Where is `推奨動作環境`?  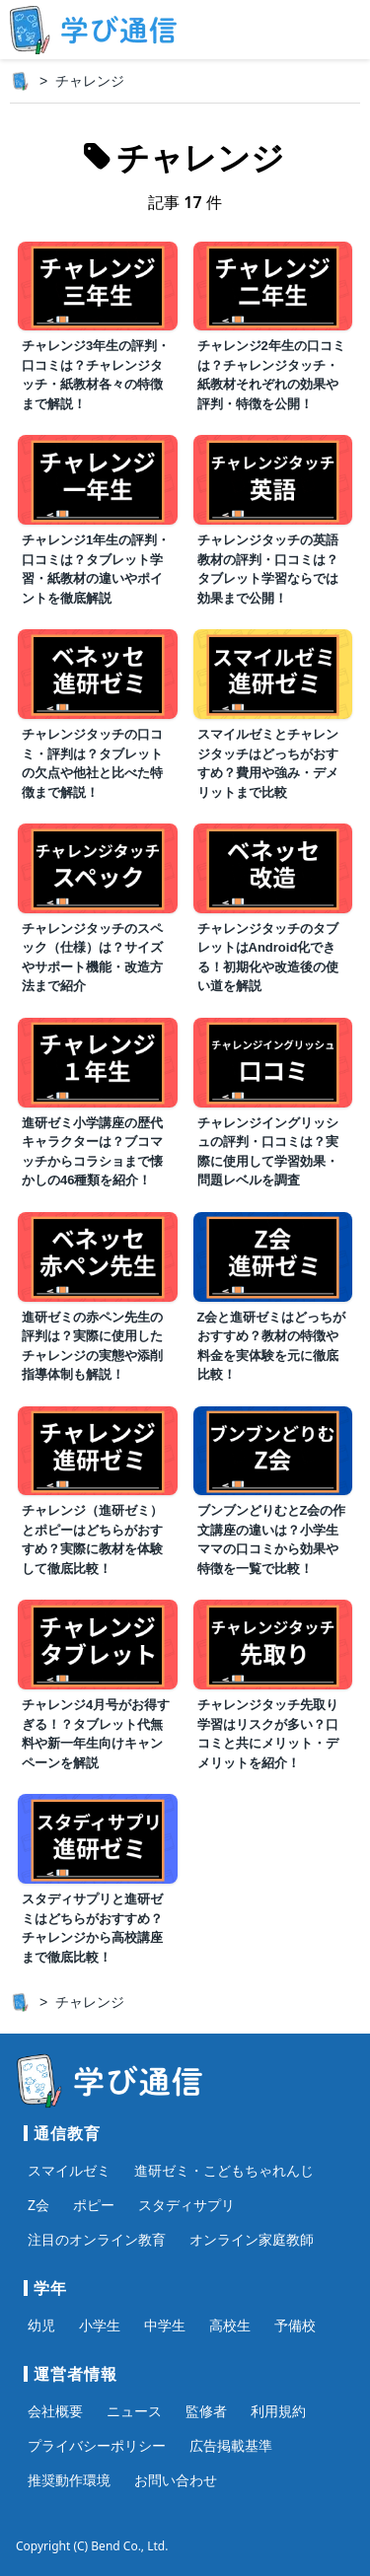 推奨動作環境 is located at coordinates (69, 2479).